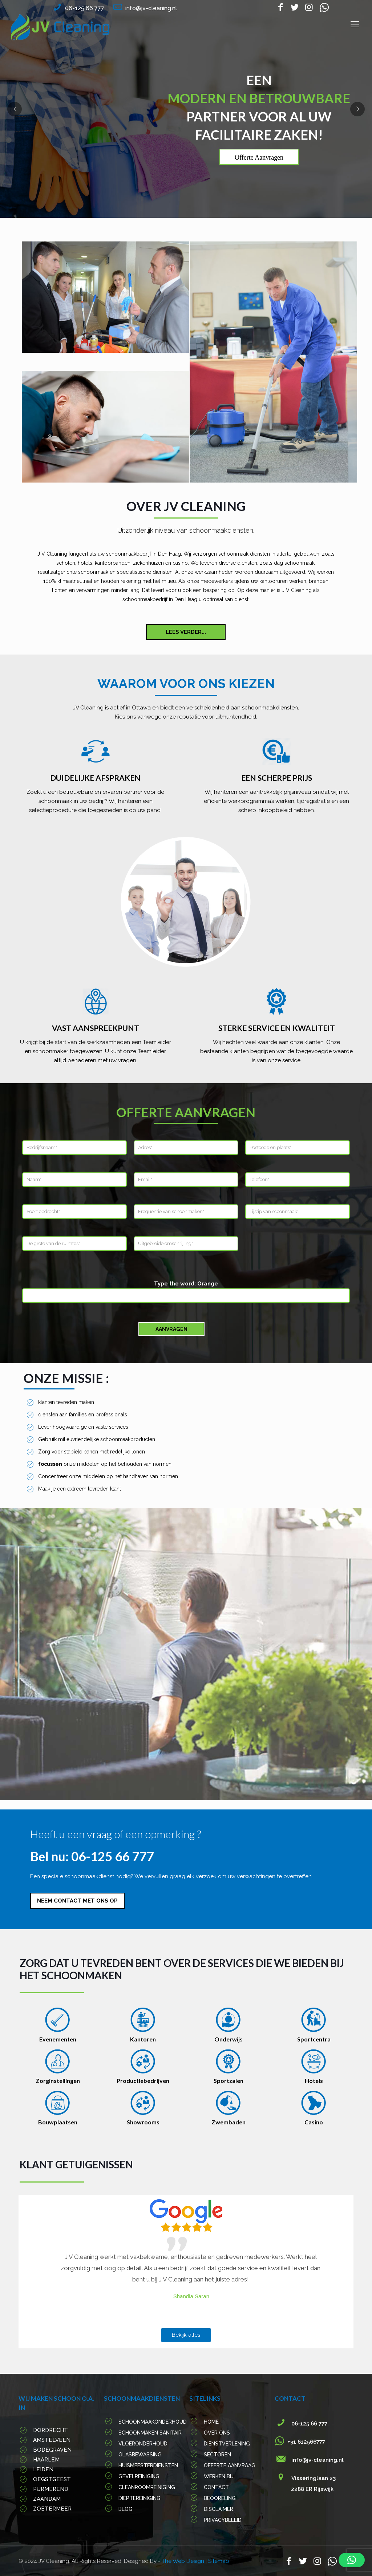 This screenshot has height=2576, width=372. I want to click on Blog, so click(125, 2509).